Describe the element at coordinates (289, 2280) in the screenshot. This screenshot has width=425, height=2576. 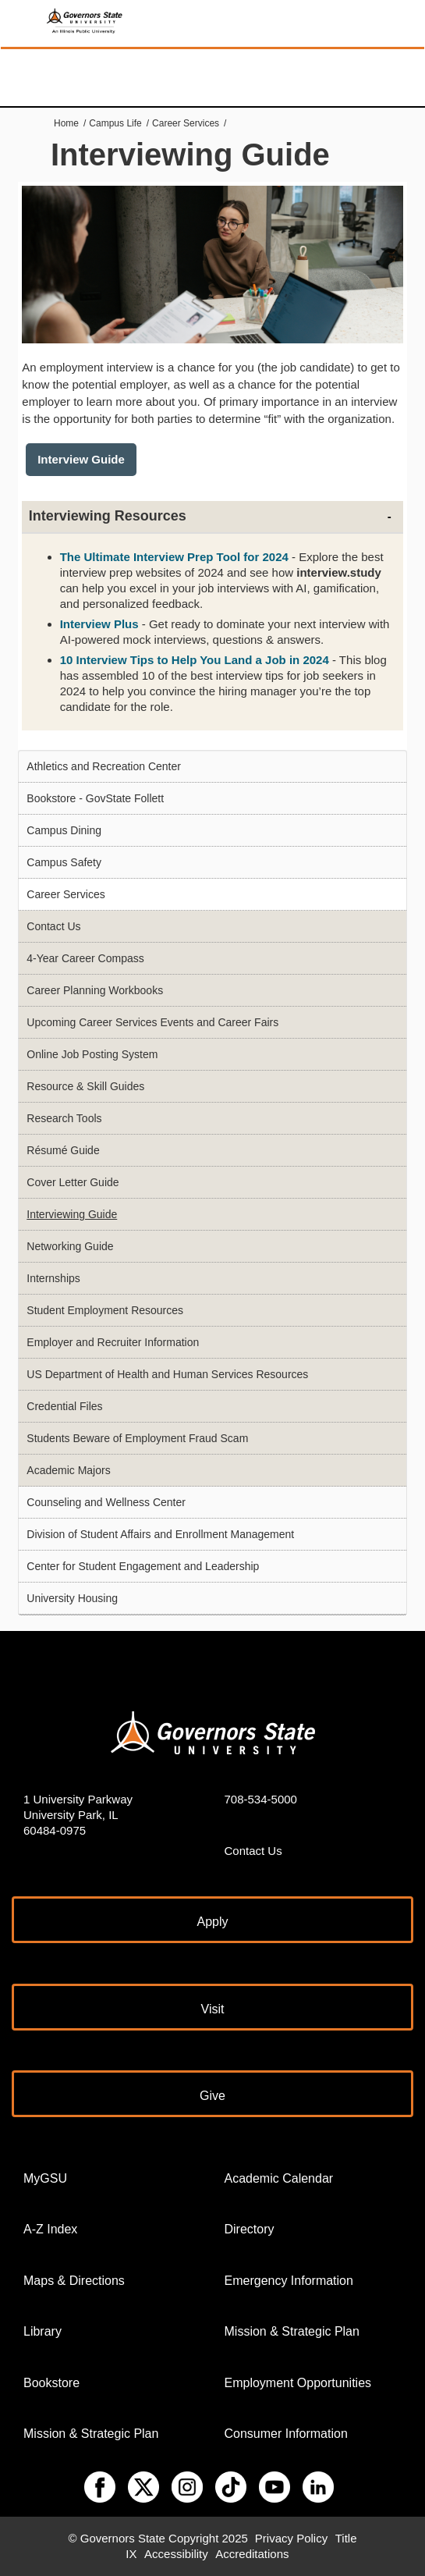
I see `Emergency Information` at that location.